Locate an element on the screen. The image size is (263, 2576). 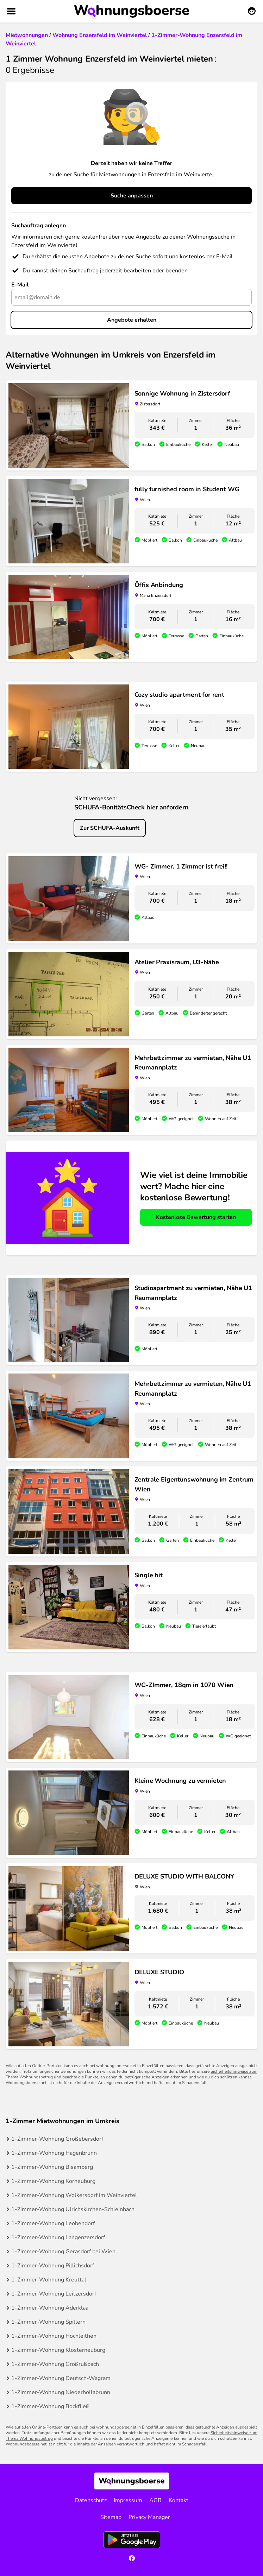
1-Zimmer-Wohnung Korneuburg is located at coordinates (53, 2181).